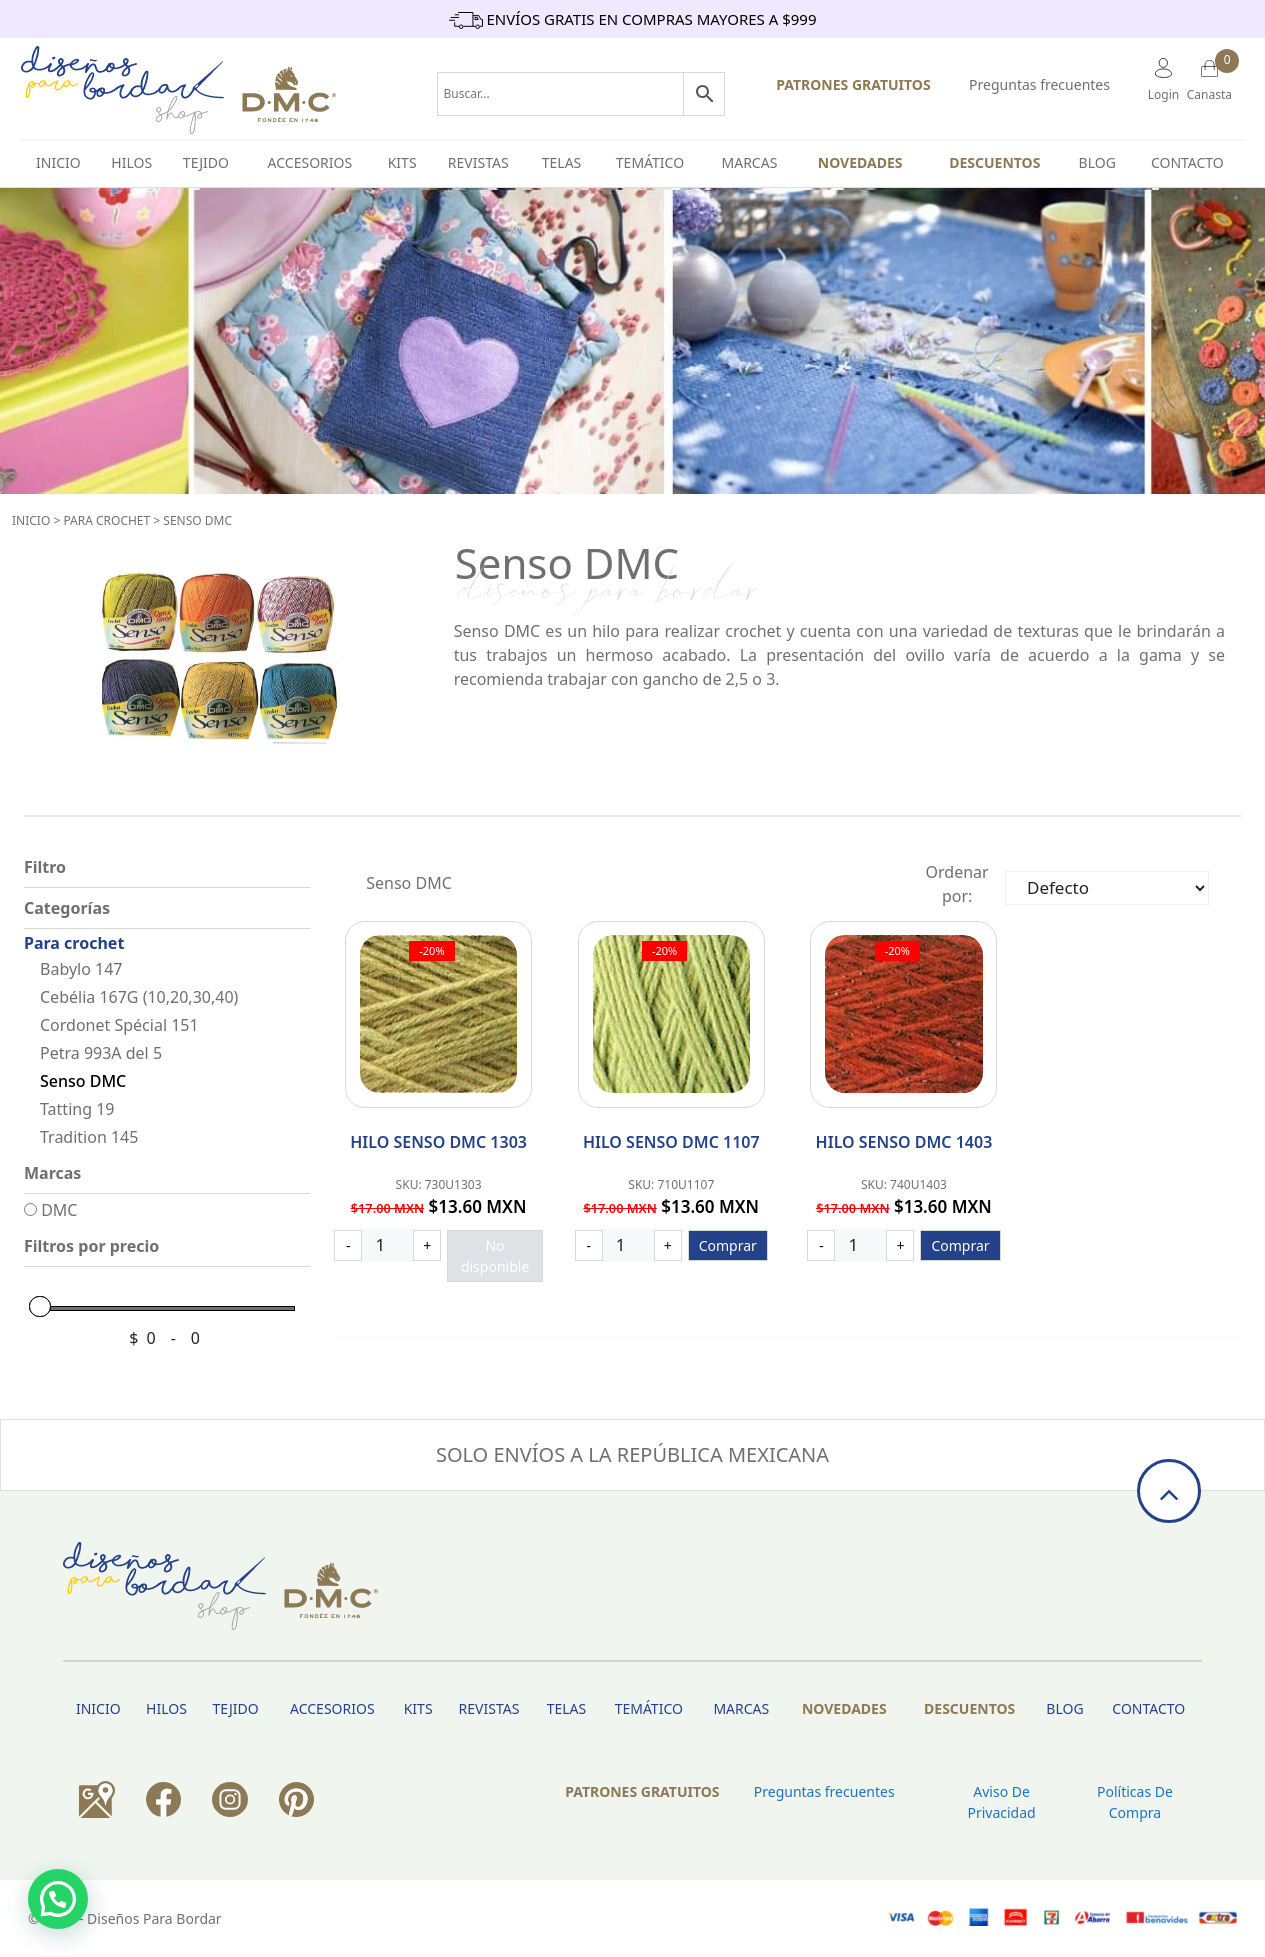 Image resolution: width=1265 pixels, height=1957 pixels. Describe the element at coordinates (131, 162) in the screenshot. I see `HILOS` at that location.